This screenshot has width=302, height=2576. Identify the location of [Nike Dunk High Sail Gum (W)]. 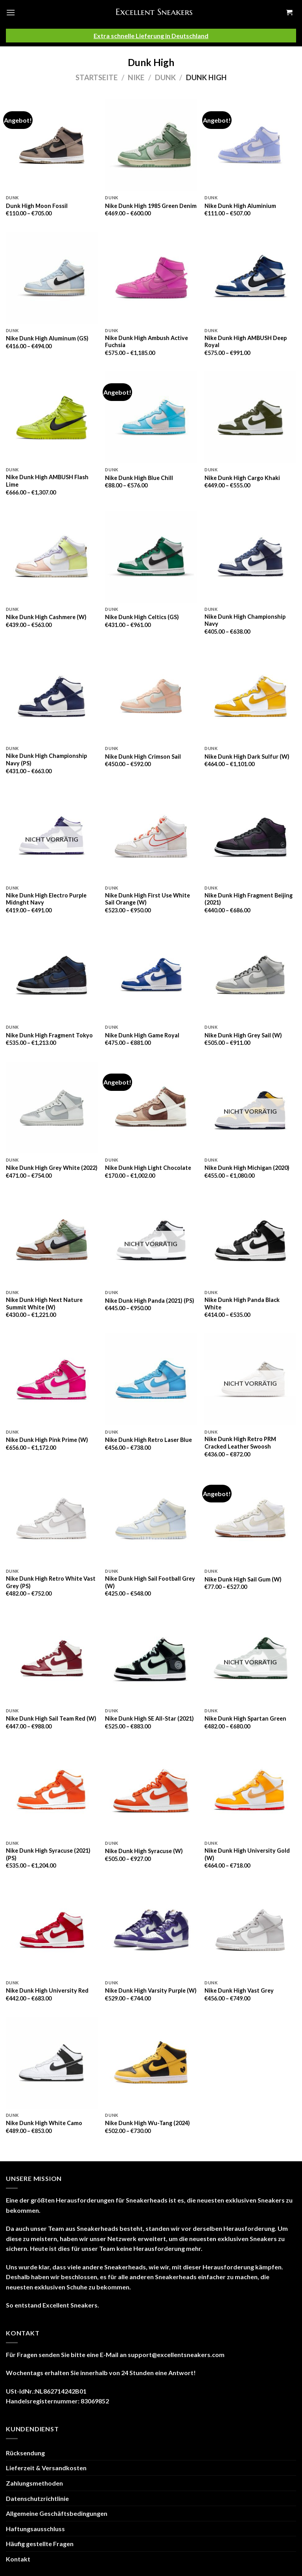
(250, 1519).